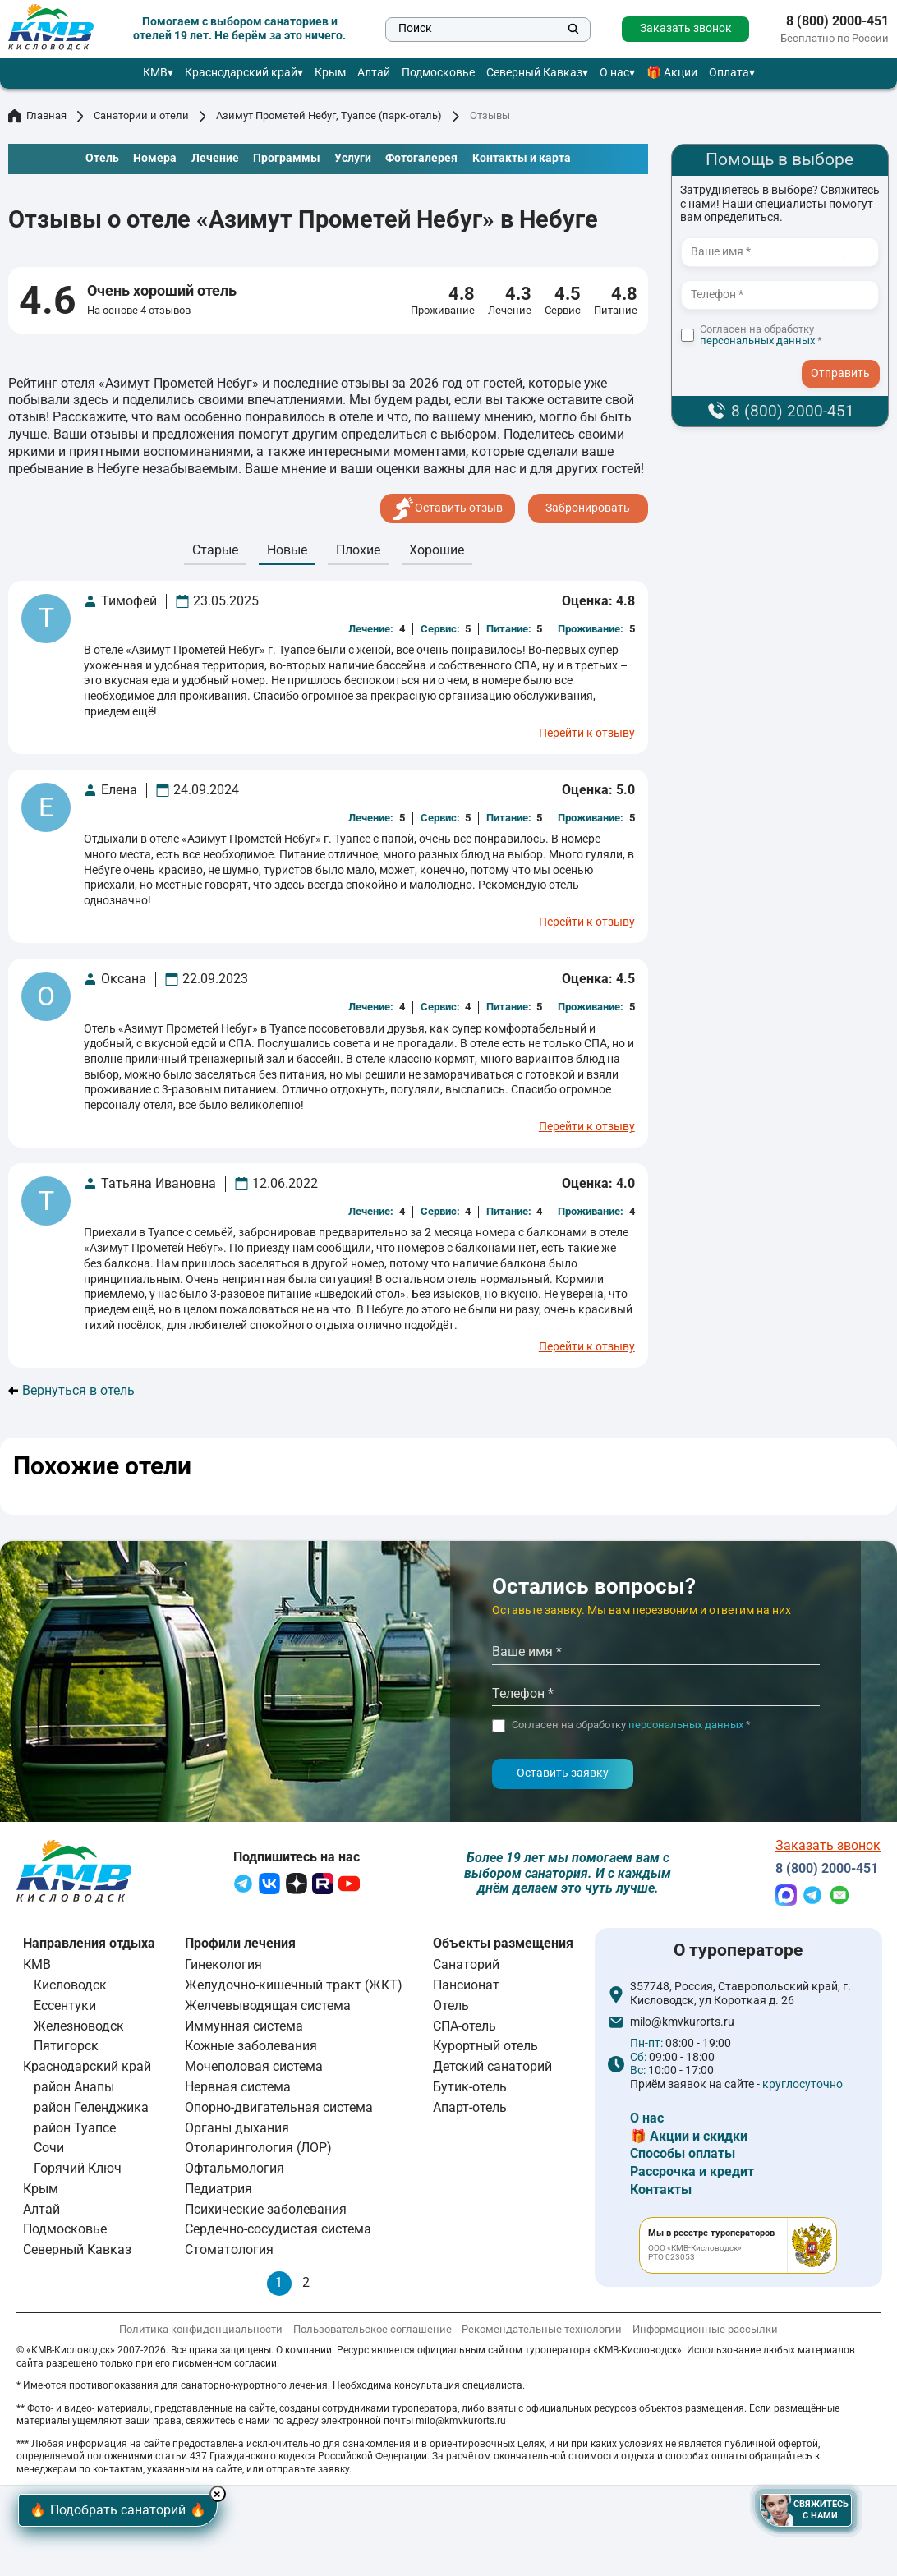 The image size is (897, 2576). What do you see at coordinates (534, 73) in the screenshot?
I see `Северный Кавказ` at bounding box center [534, 73].